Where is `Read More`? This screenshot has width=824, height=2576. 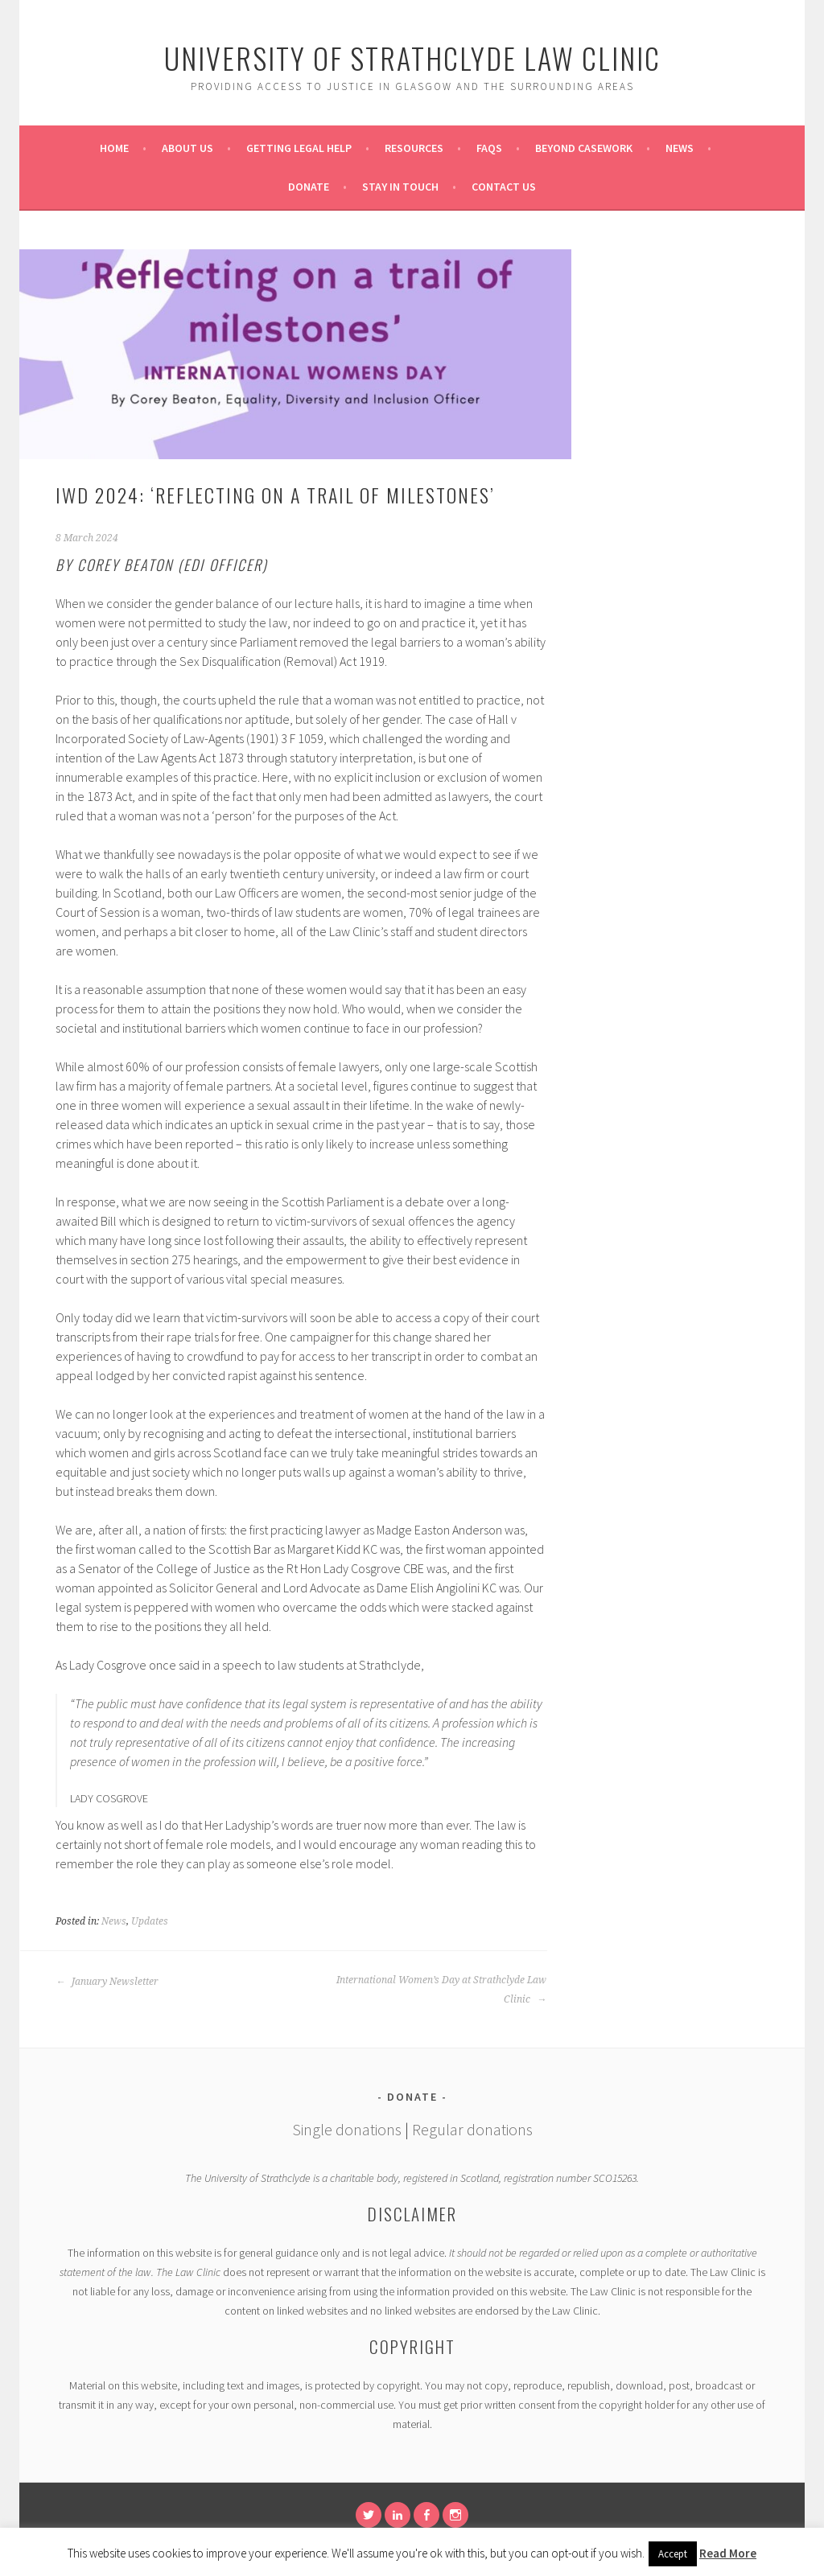
Read More is located at coordinates (727, 2553).